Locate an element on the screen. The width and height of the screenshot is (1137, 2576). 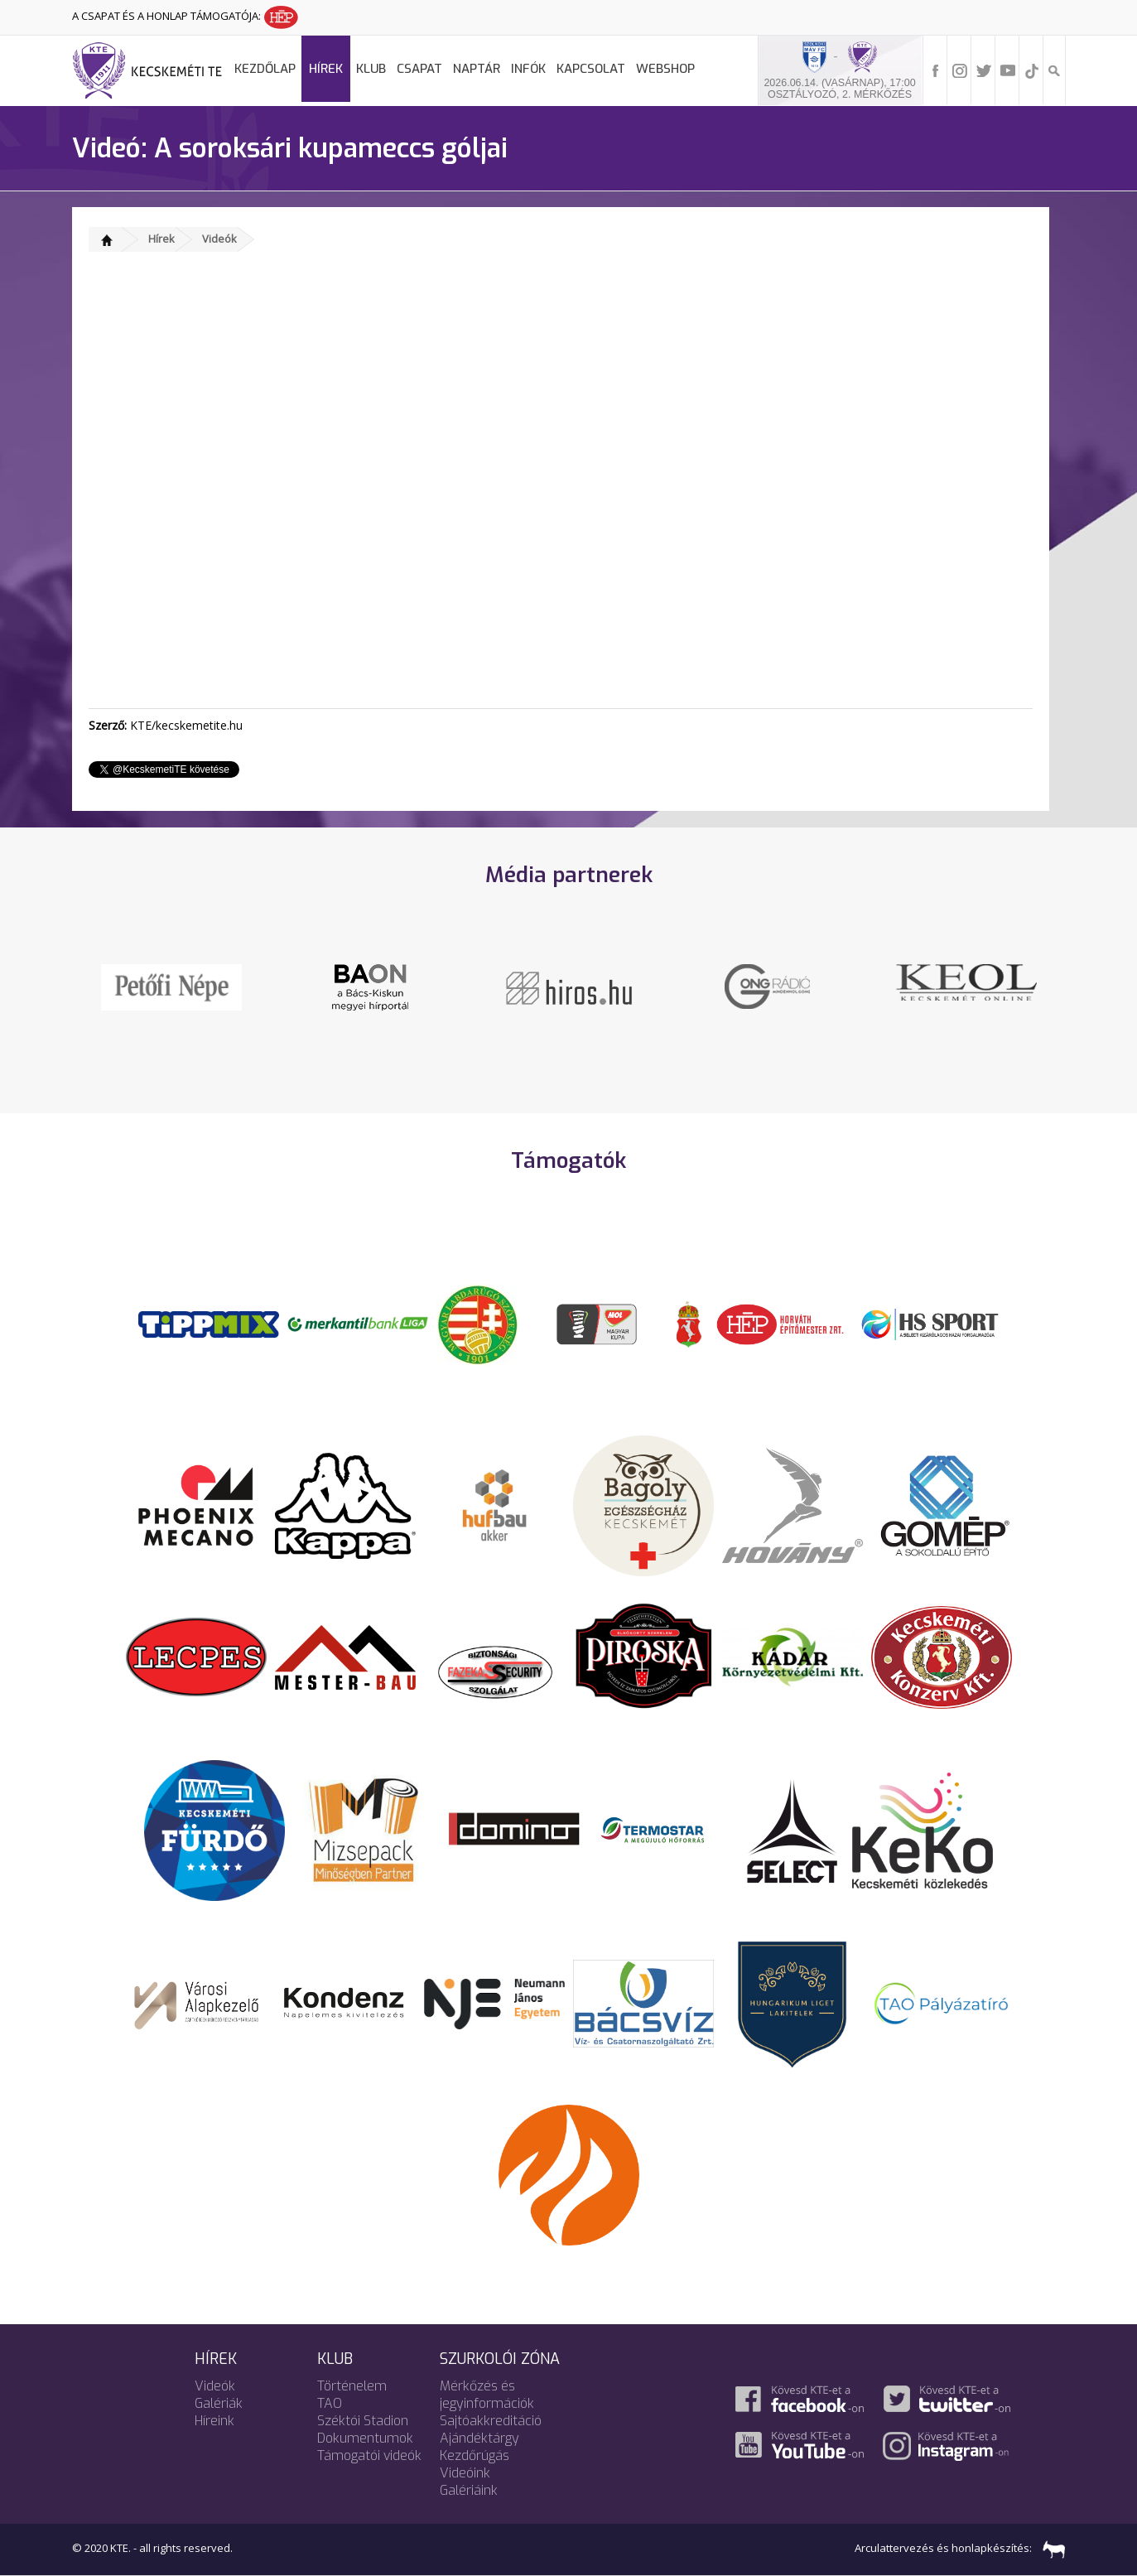
Galériáink is located at coordinates (469, 2490).